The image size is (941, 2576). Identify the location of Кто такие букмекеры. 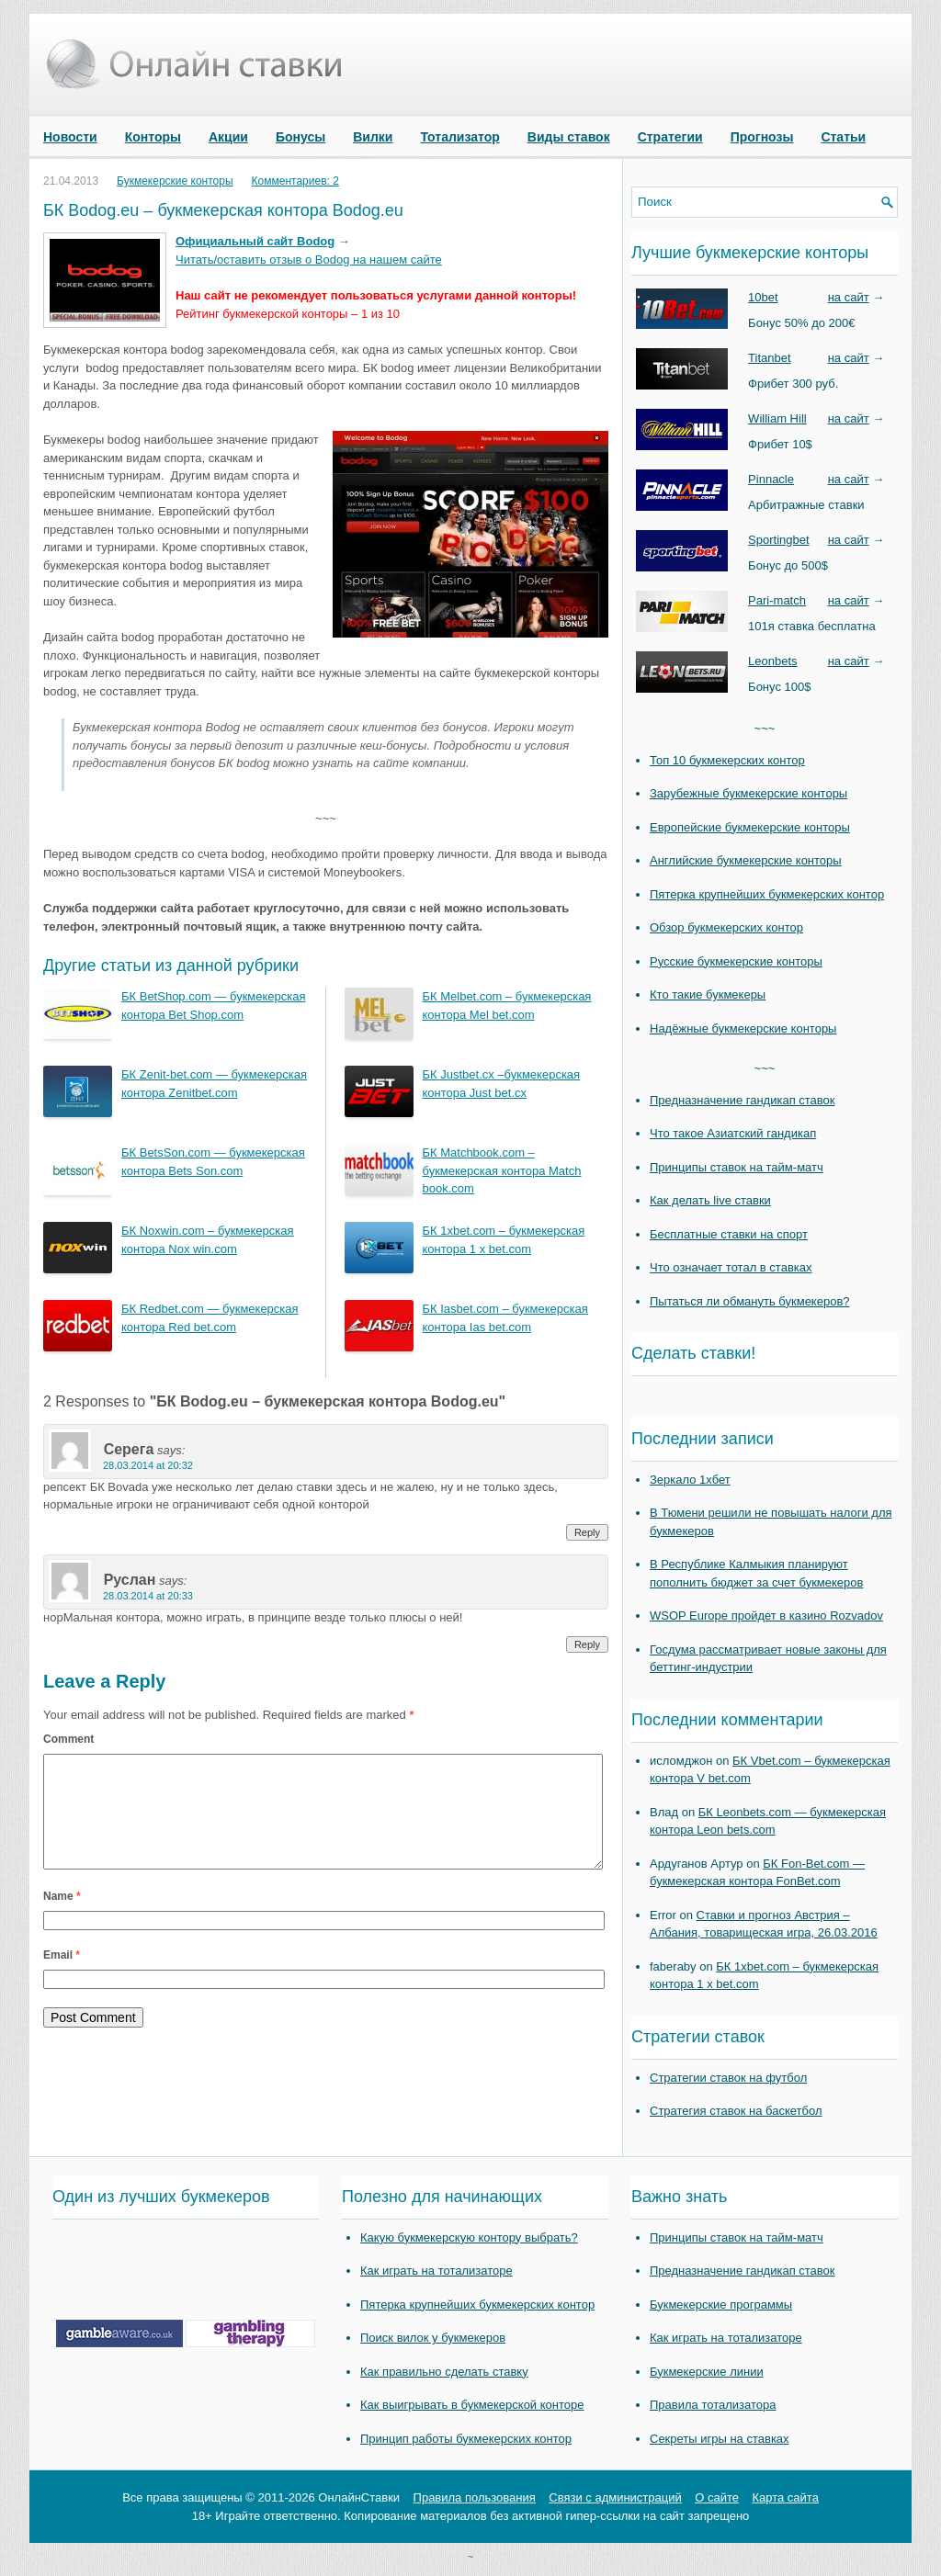
(707, 994).